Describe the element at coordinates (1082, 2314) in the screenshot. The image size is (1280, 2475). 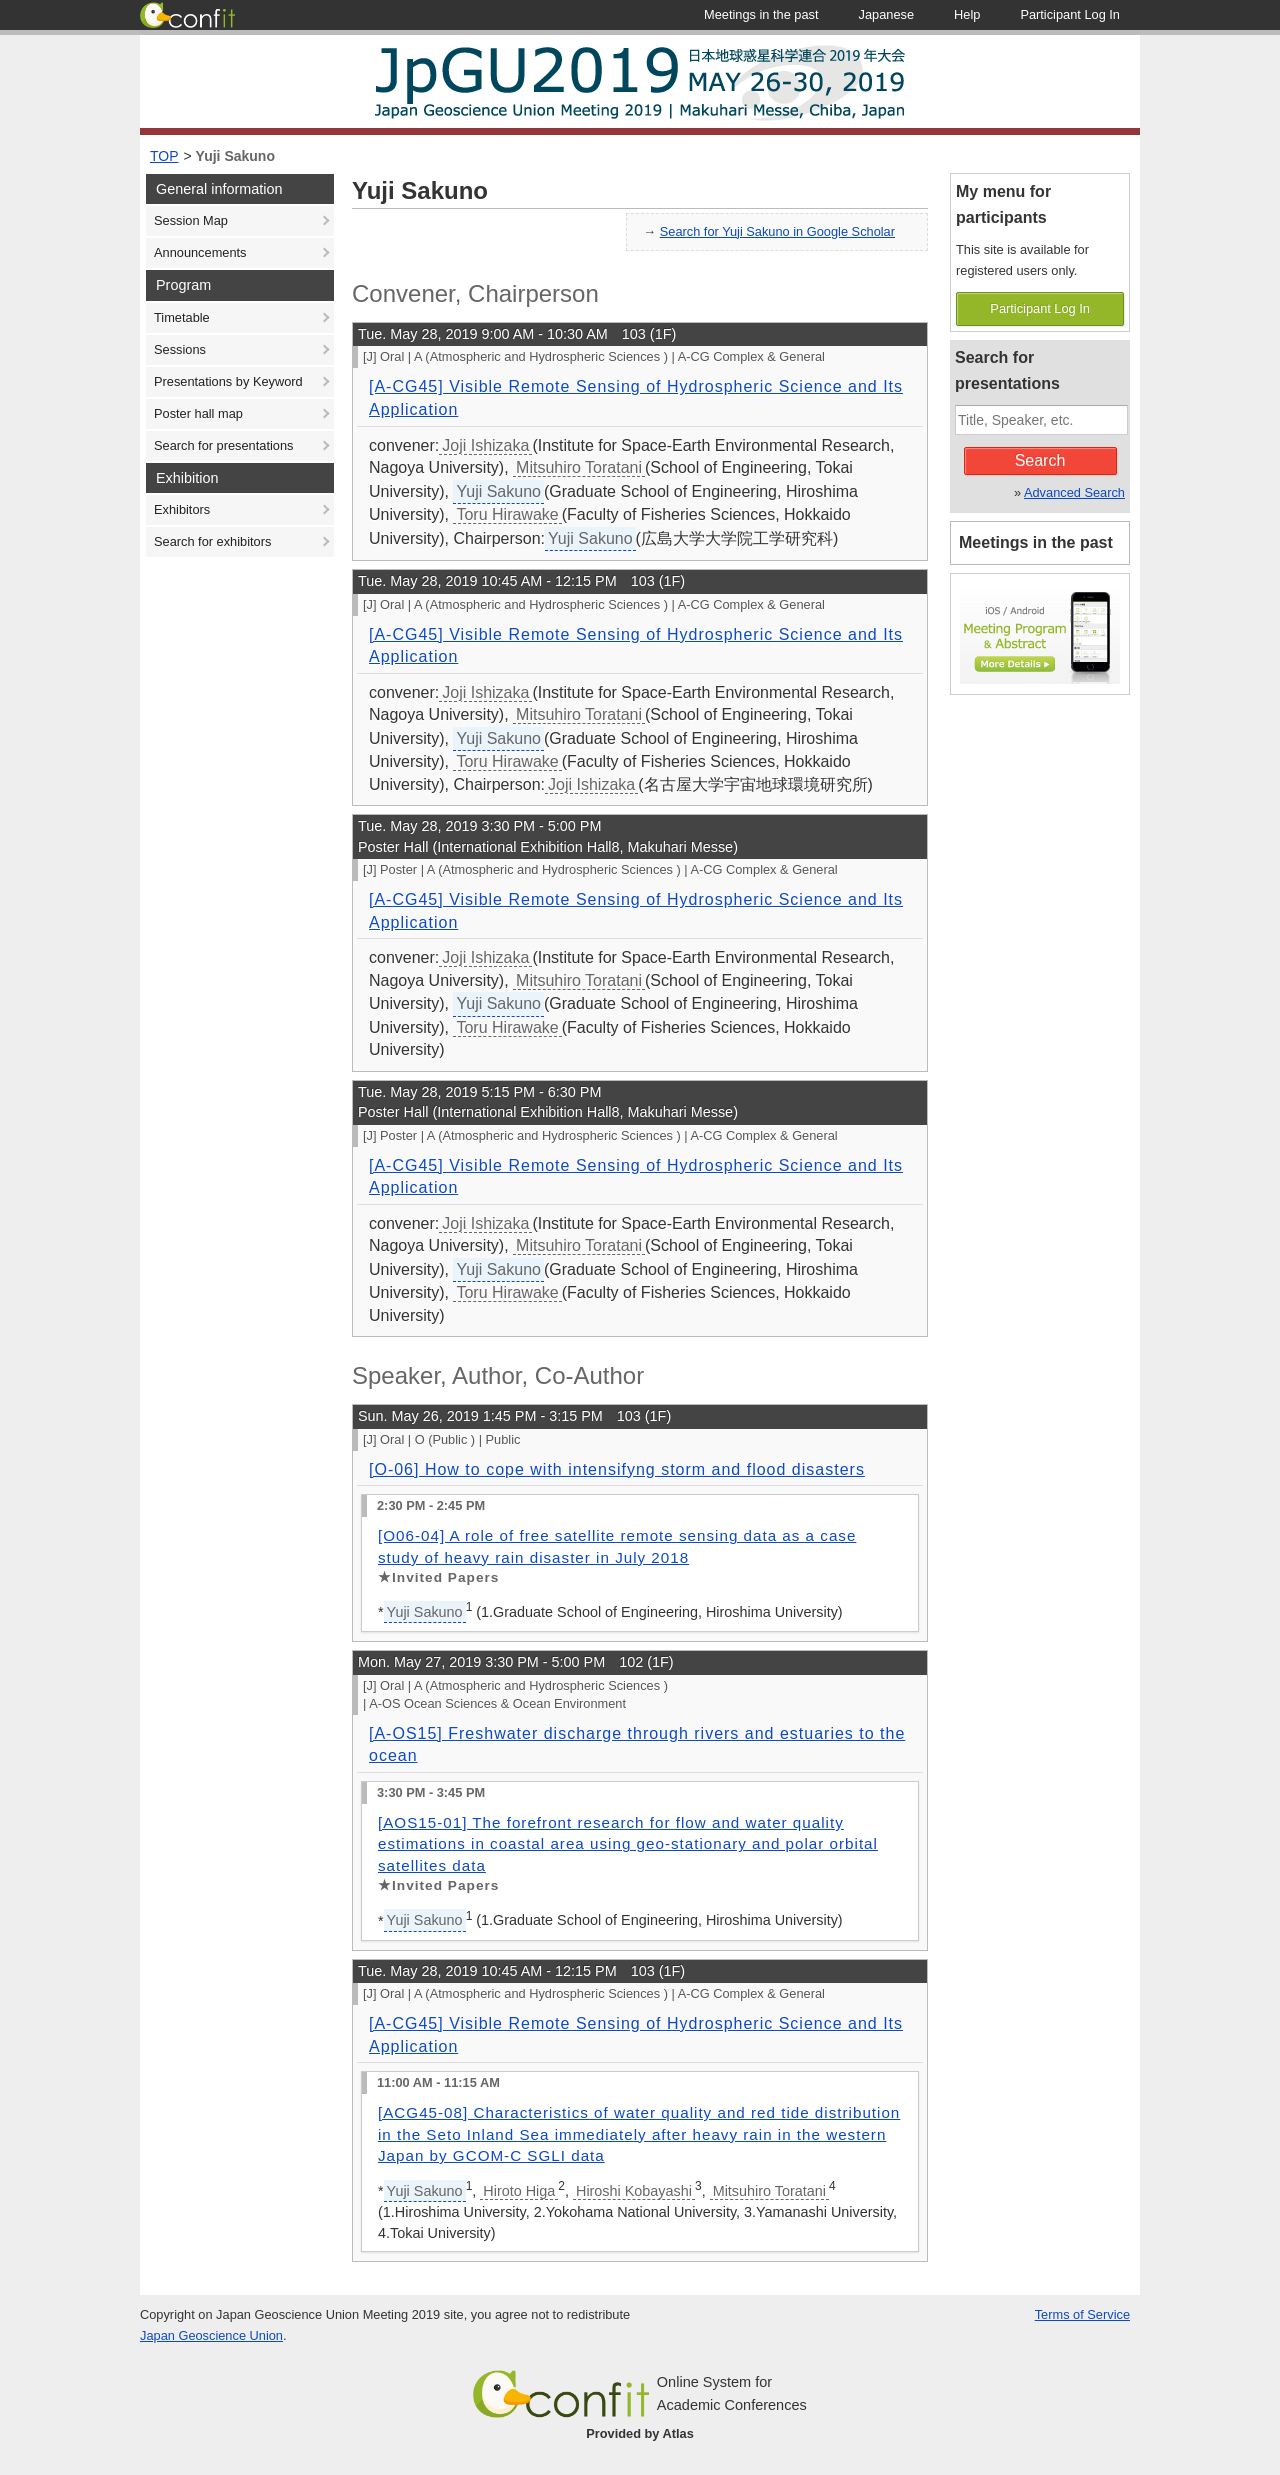
I see `Terms of Service` at that location.